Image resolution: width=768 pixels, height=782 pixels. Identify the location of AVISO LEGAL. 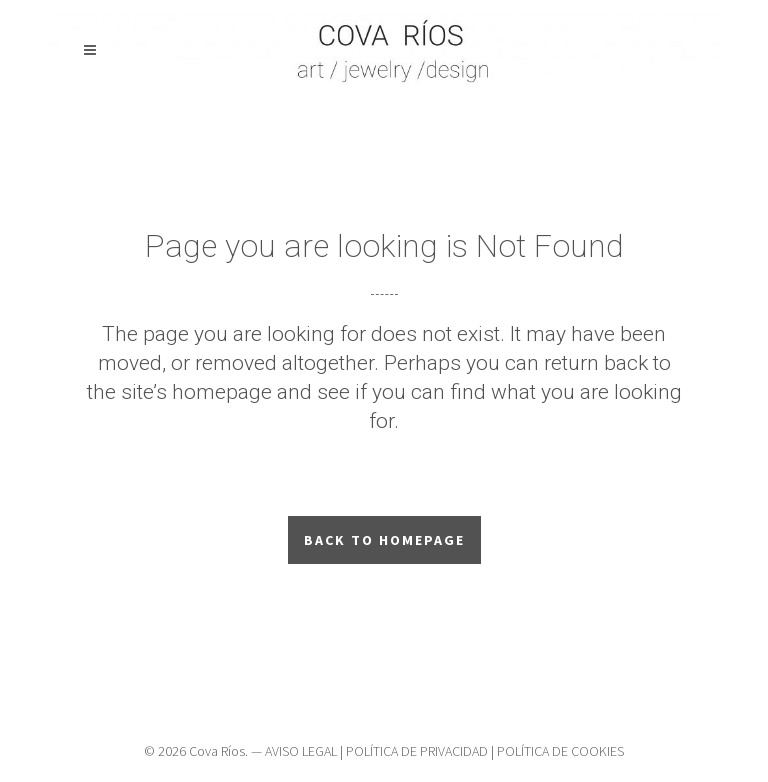
(301, 751).